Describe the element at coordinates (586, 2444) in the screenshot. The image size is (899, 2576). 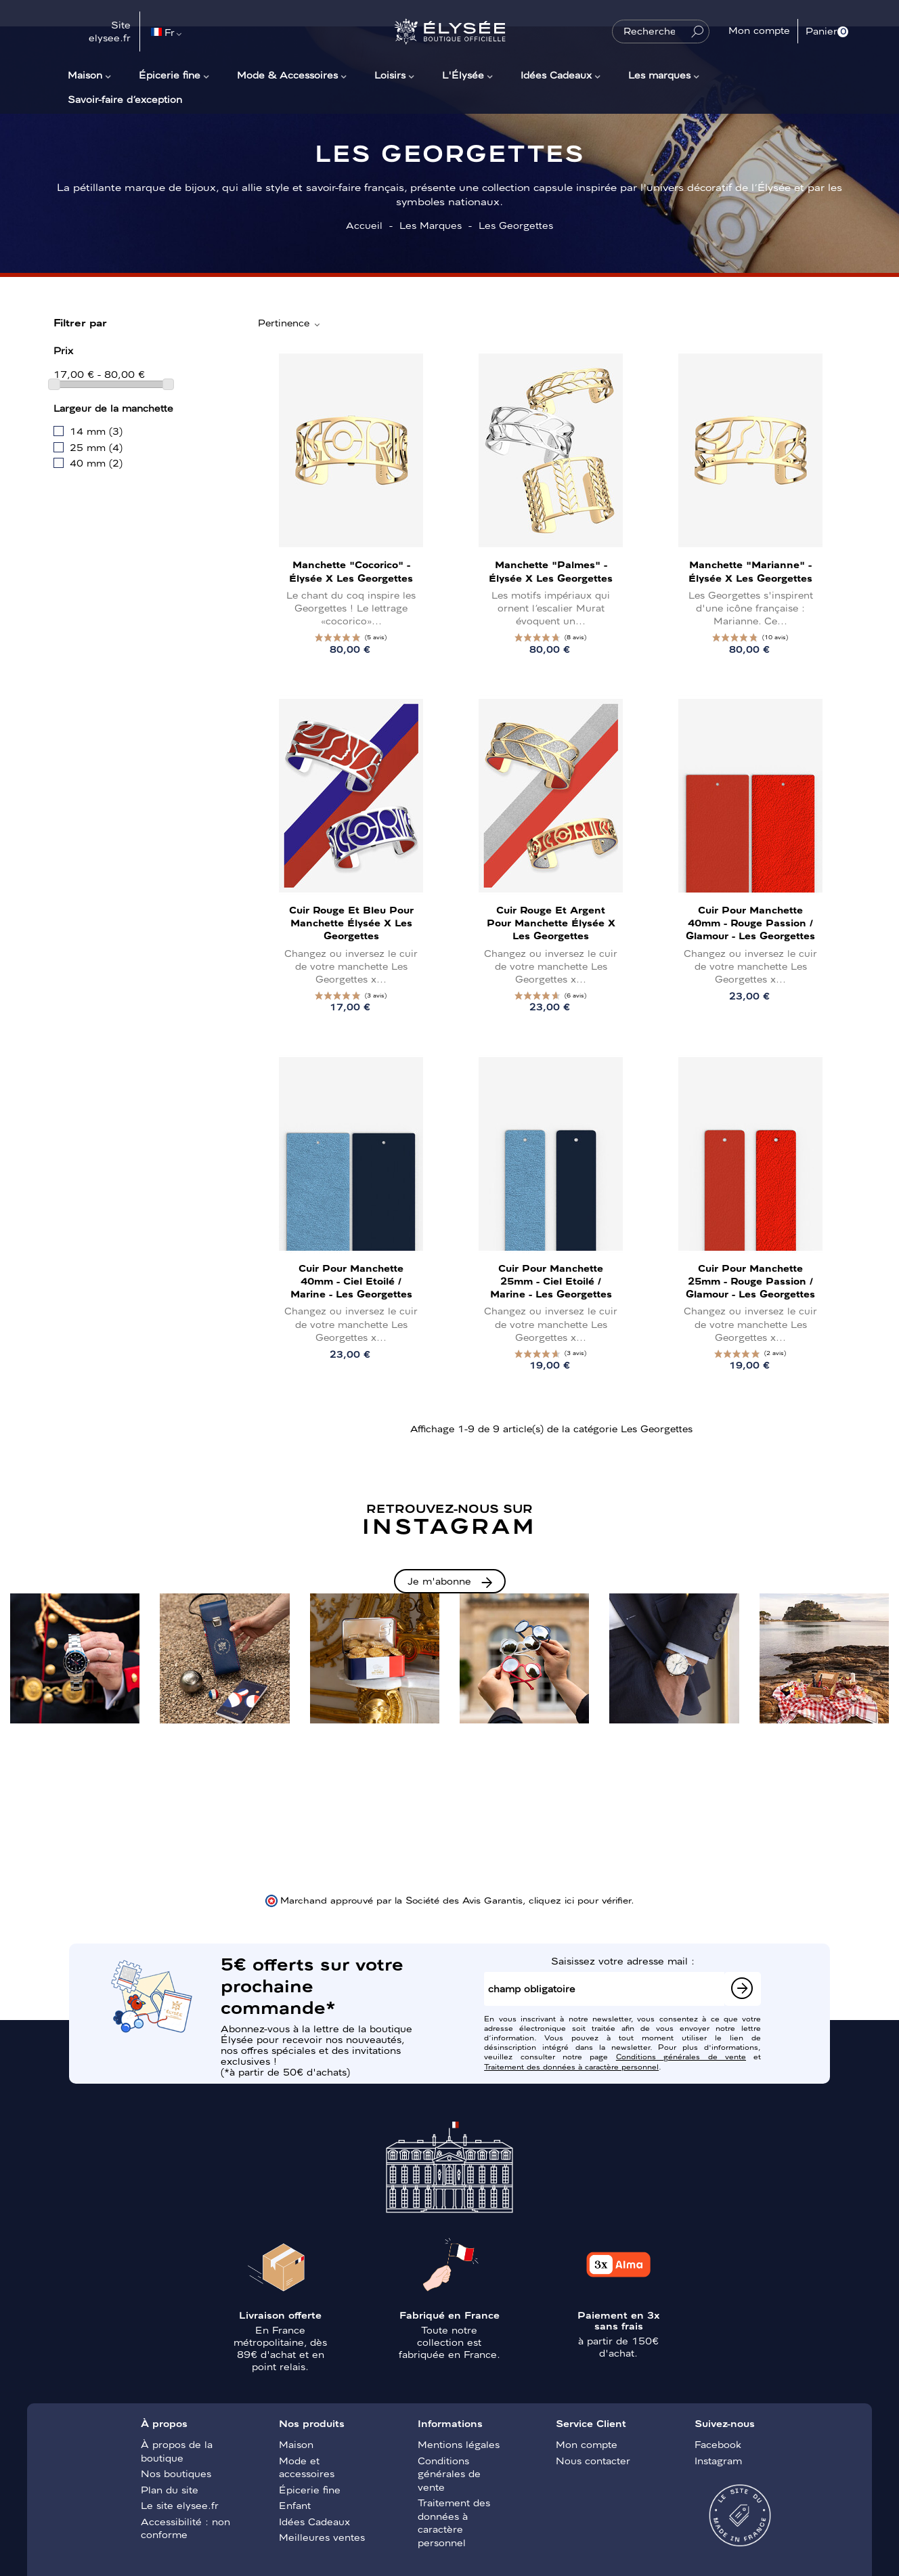
I see `Mon compte` at that location.